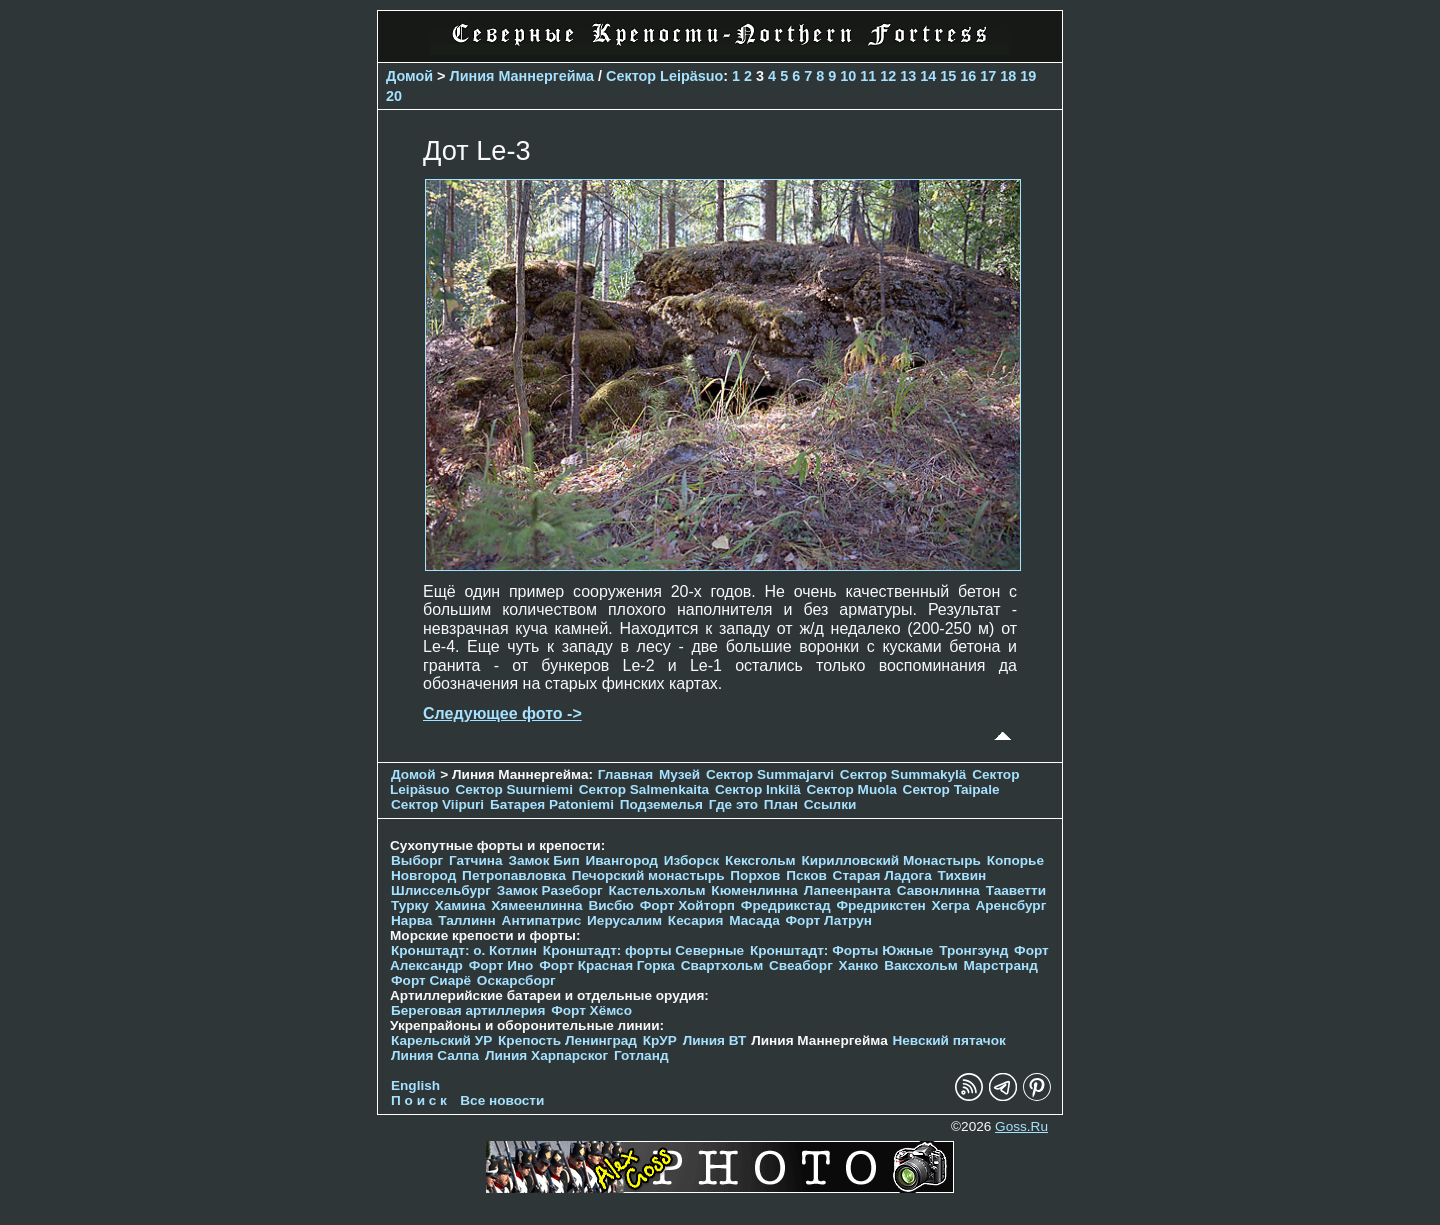 The width and height of the screenshot is (1440, 1225). I want to click on Линия Салпа, so click(435, 1055).